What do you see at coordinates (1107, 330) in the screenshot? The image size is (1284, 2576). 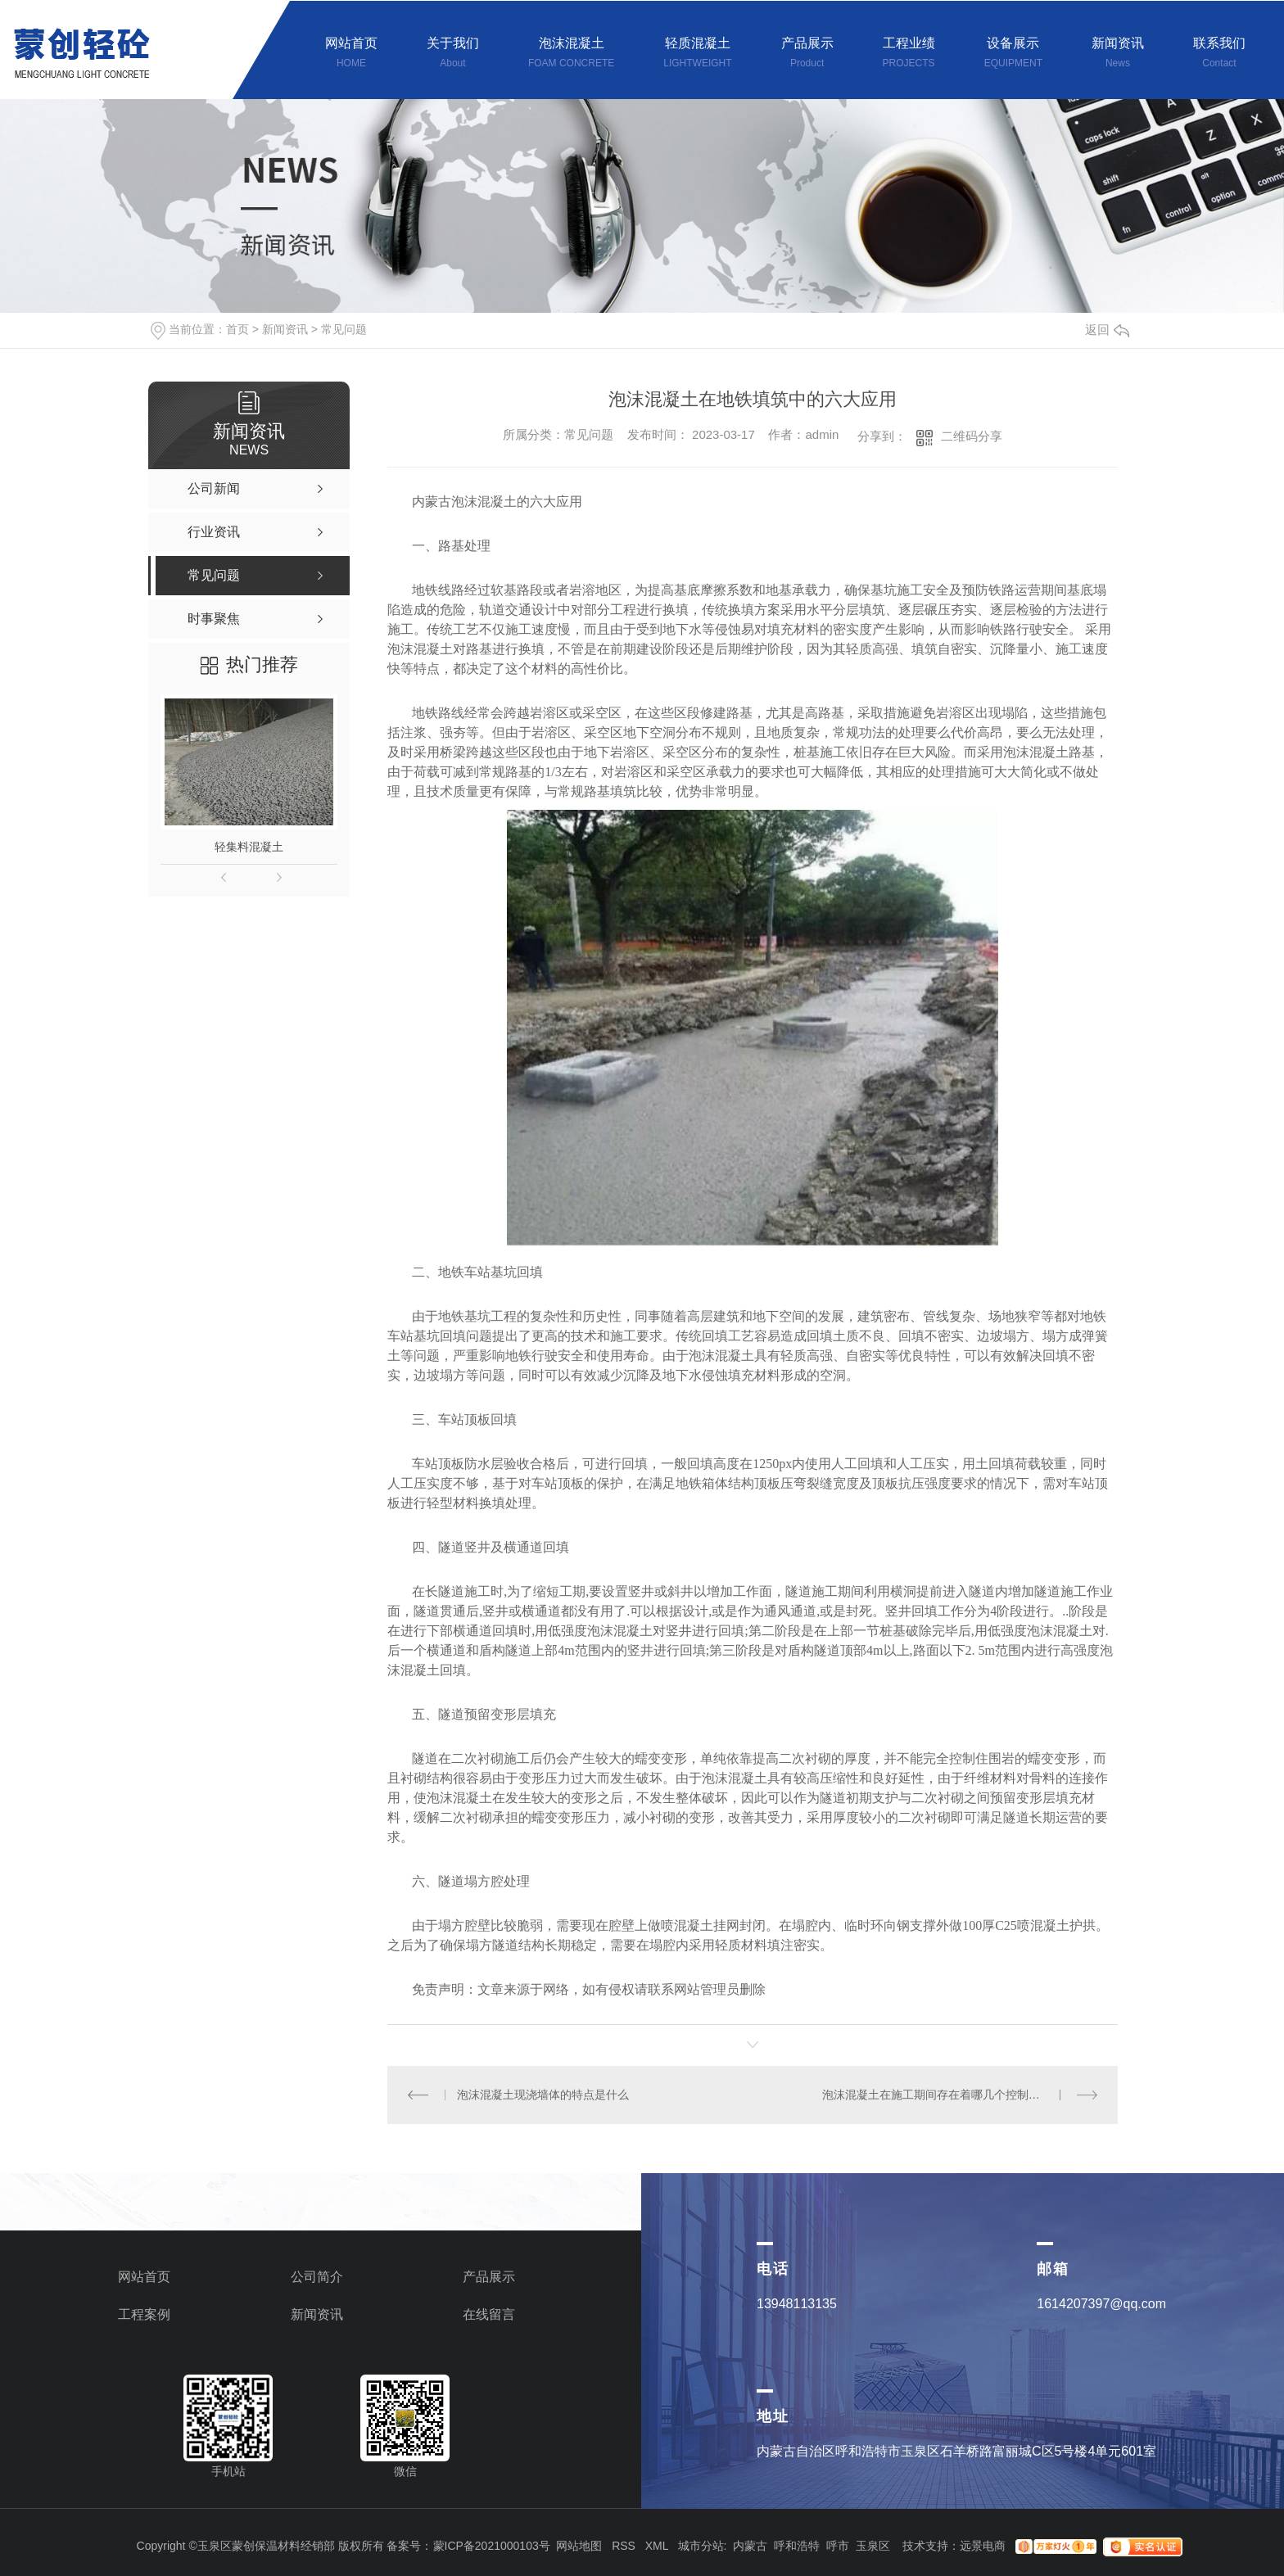 I see `返回` at bounding box center [1107, 330].